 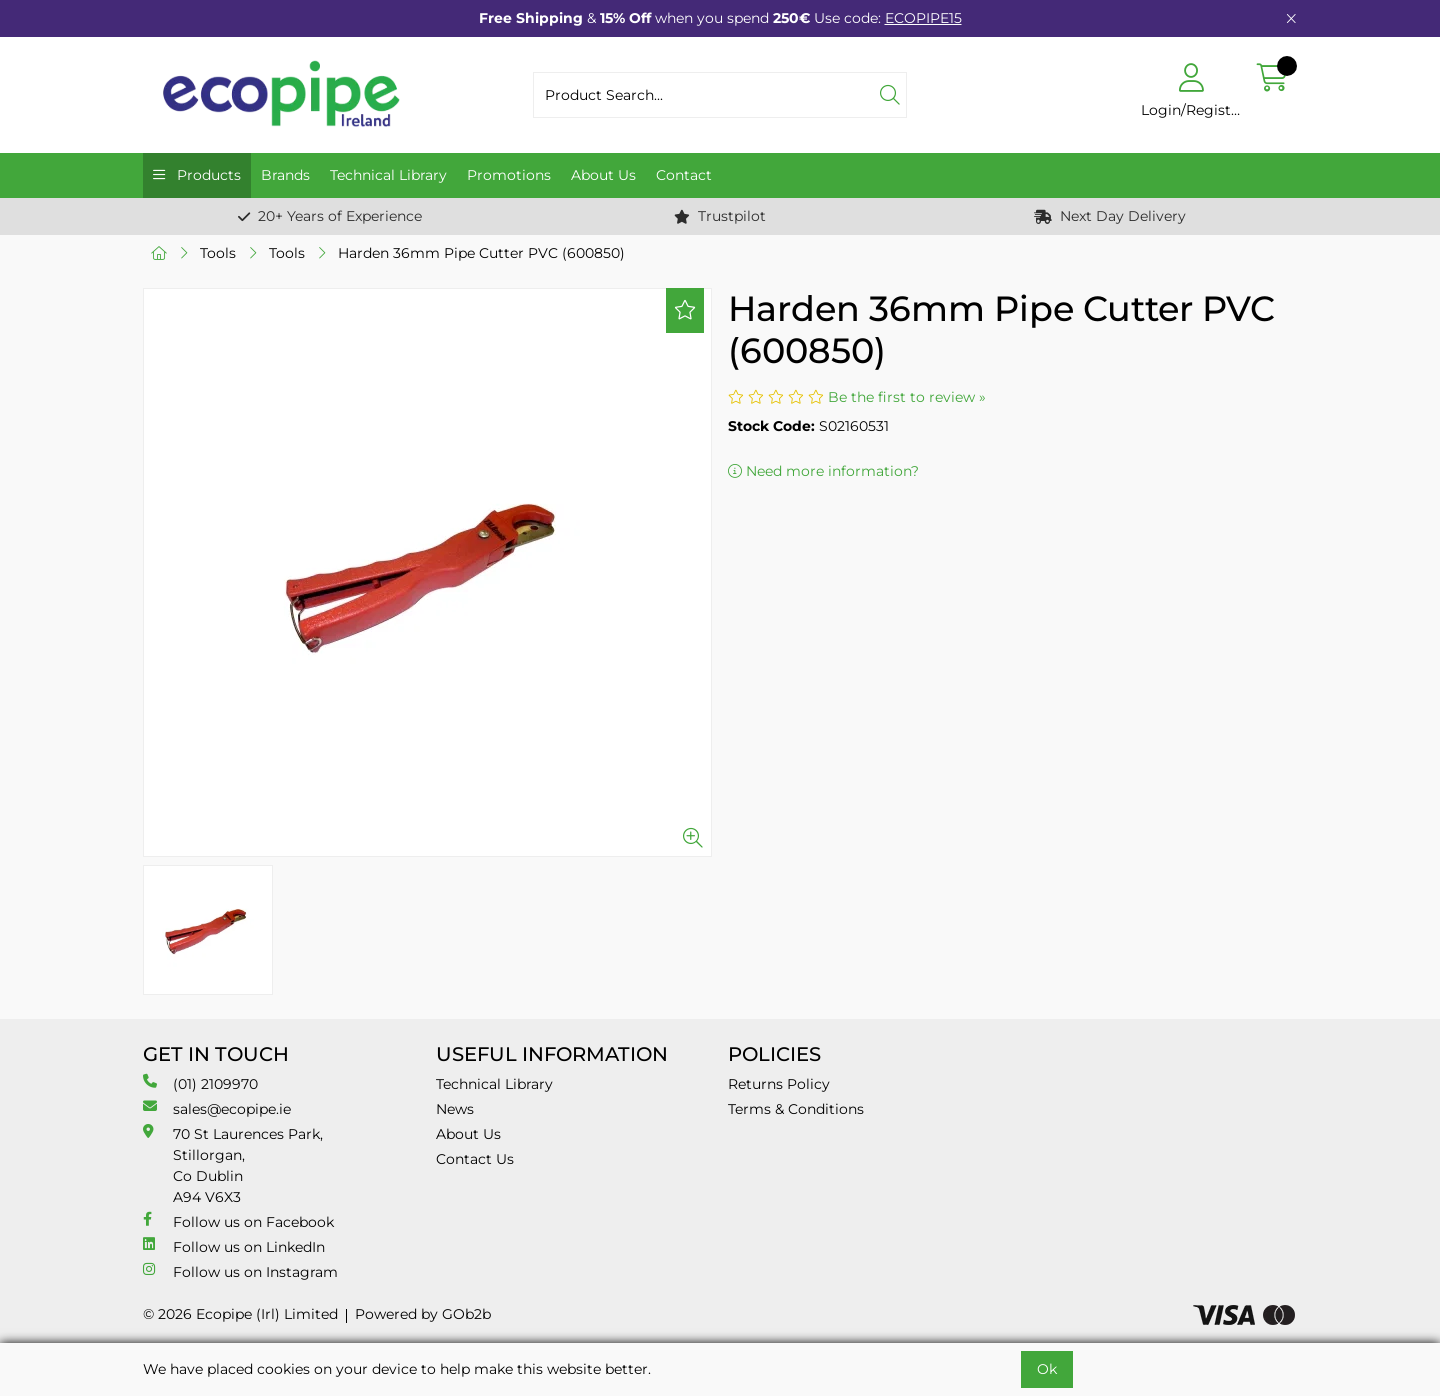 I want to click on Follow us on Facebook, so click(x=238, y=1221).